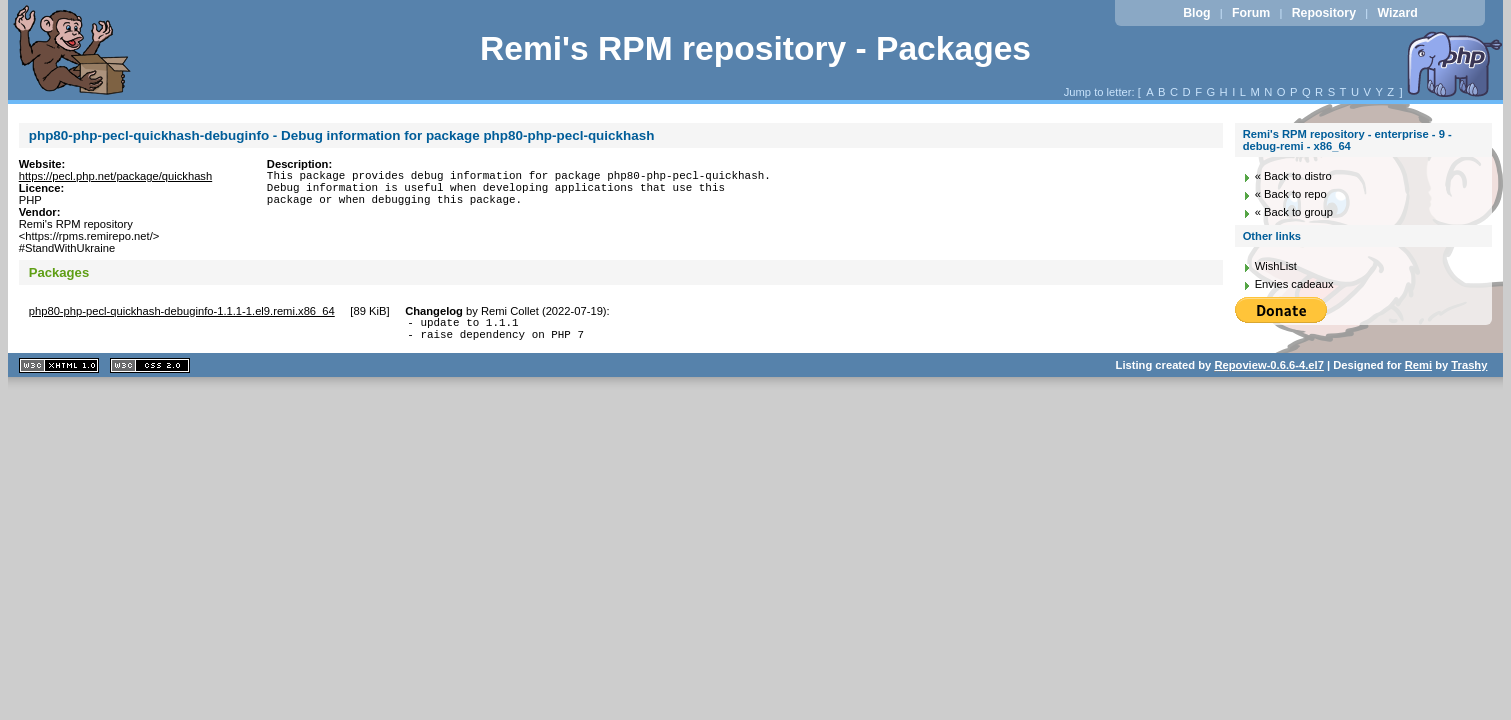 This screenshot has width=1511, height=720. Describe the element at coordinates (1469, 371) in the screenshot. I see `Trashy` at that location.